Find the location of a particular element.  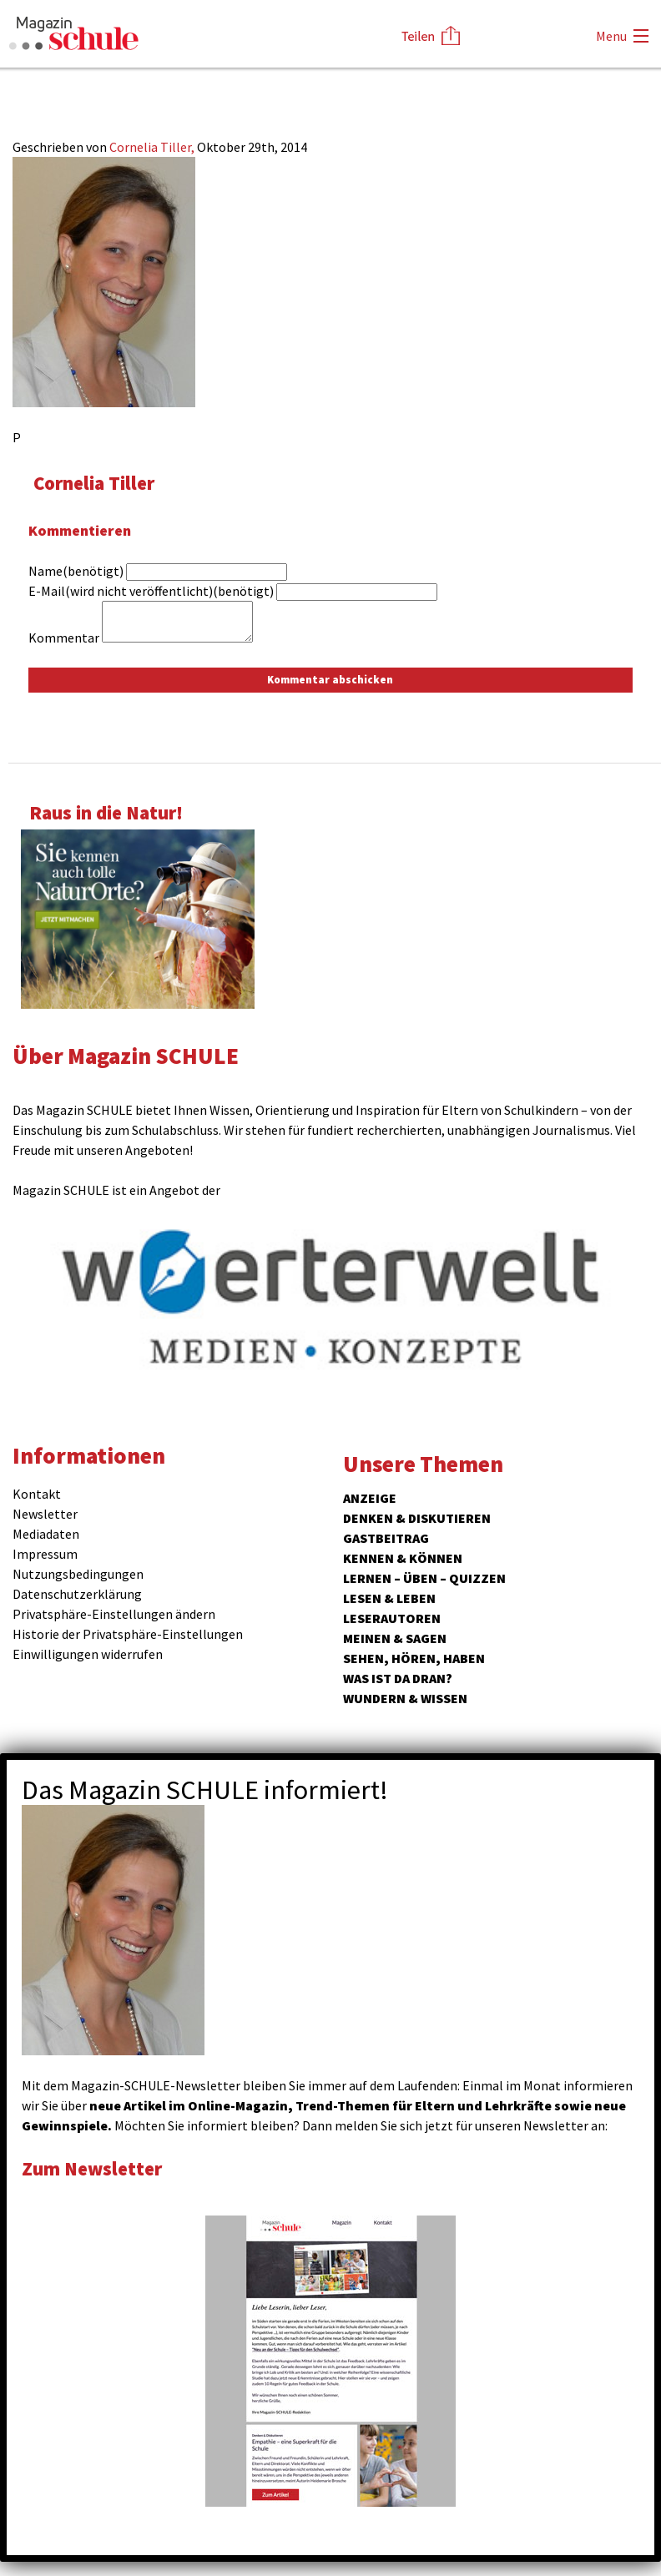

Lesen & Leben is located at coordinates (389, 1598).